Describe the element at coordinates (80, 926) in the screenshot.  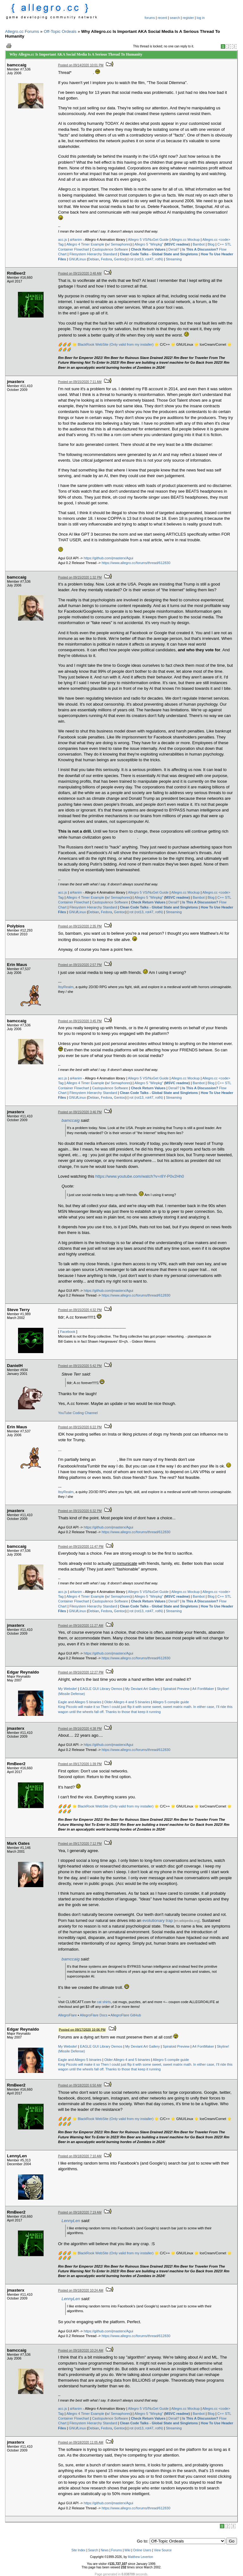
I see `Posted on 09/15/2020 2:35 PM` at that location.